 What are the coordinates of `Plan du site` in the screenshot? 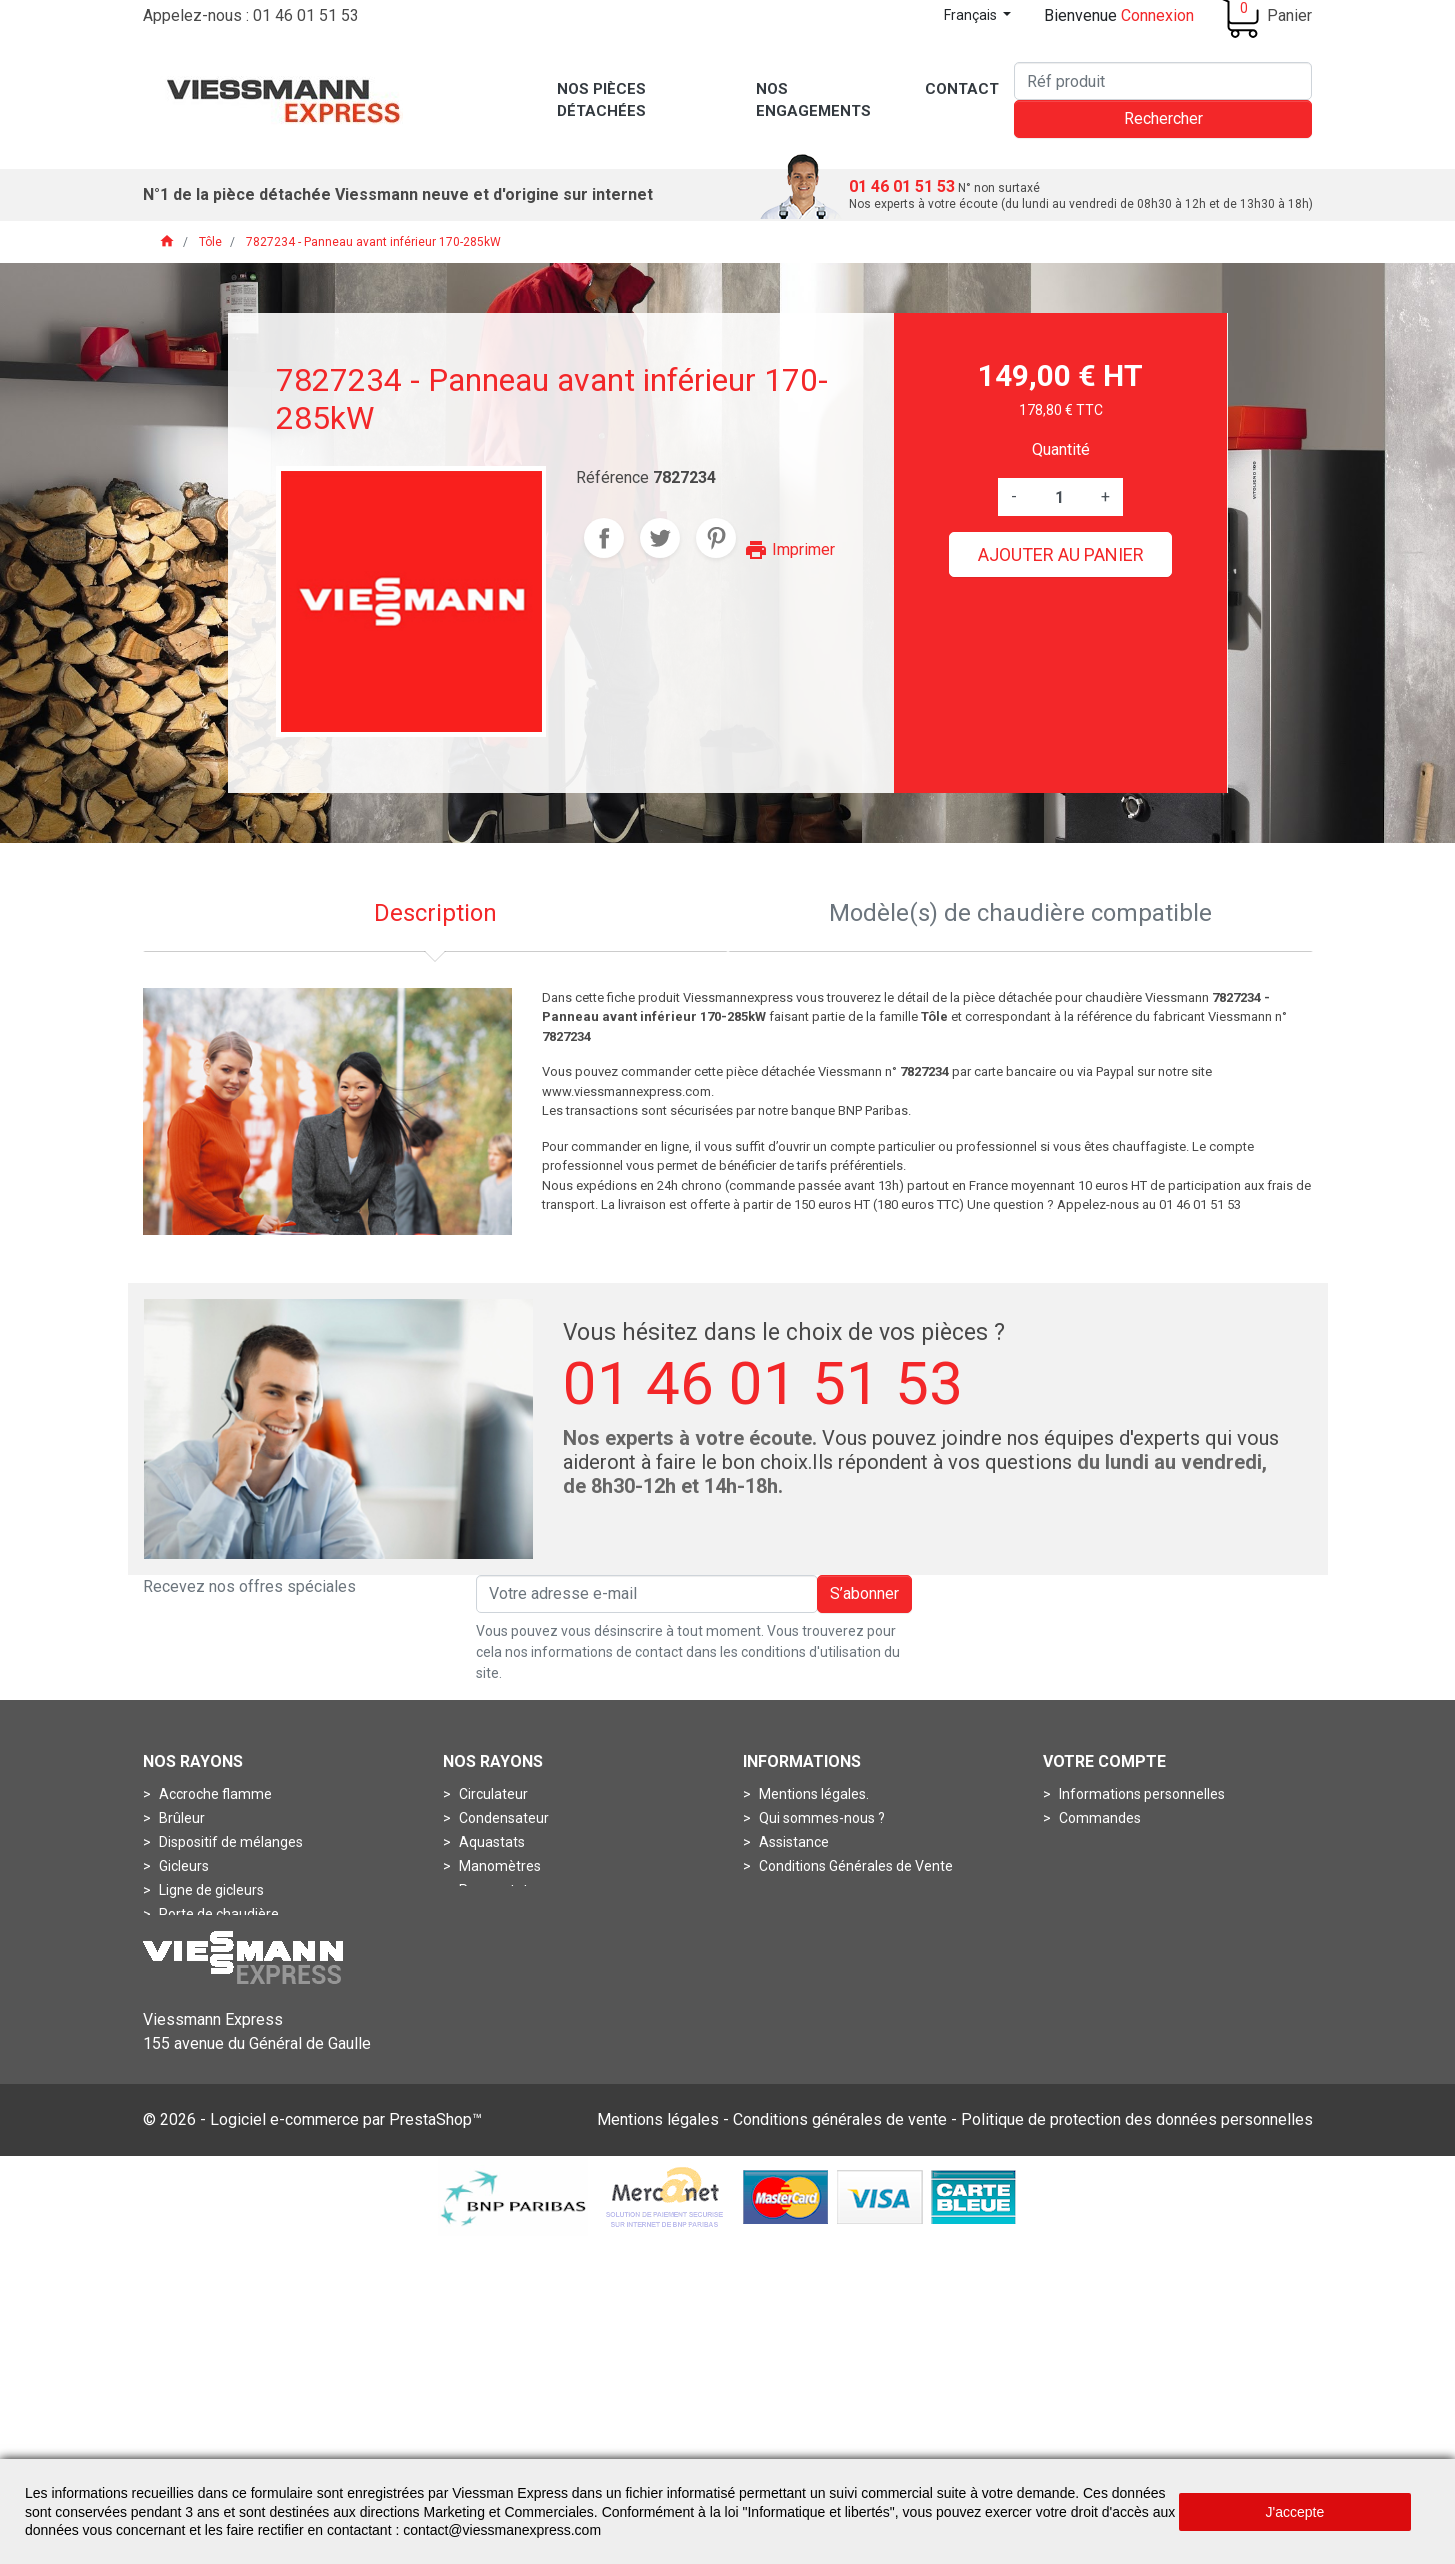 It's located at (794, 1962).